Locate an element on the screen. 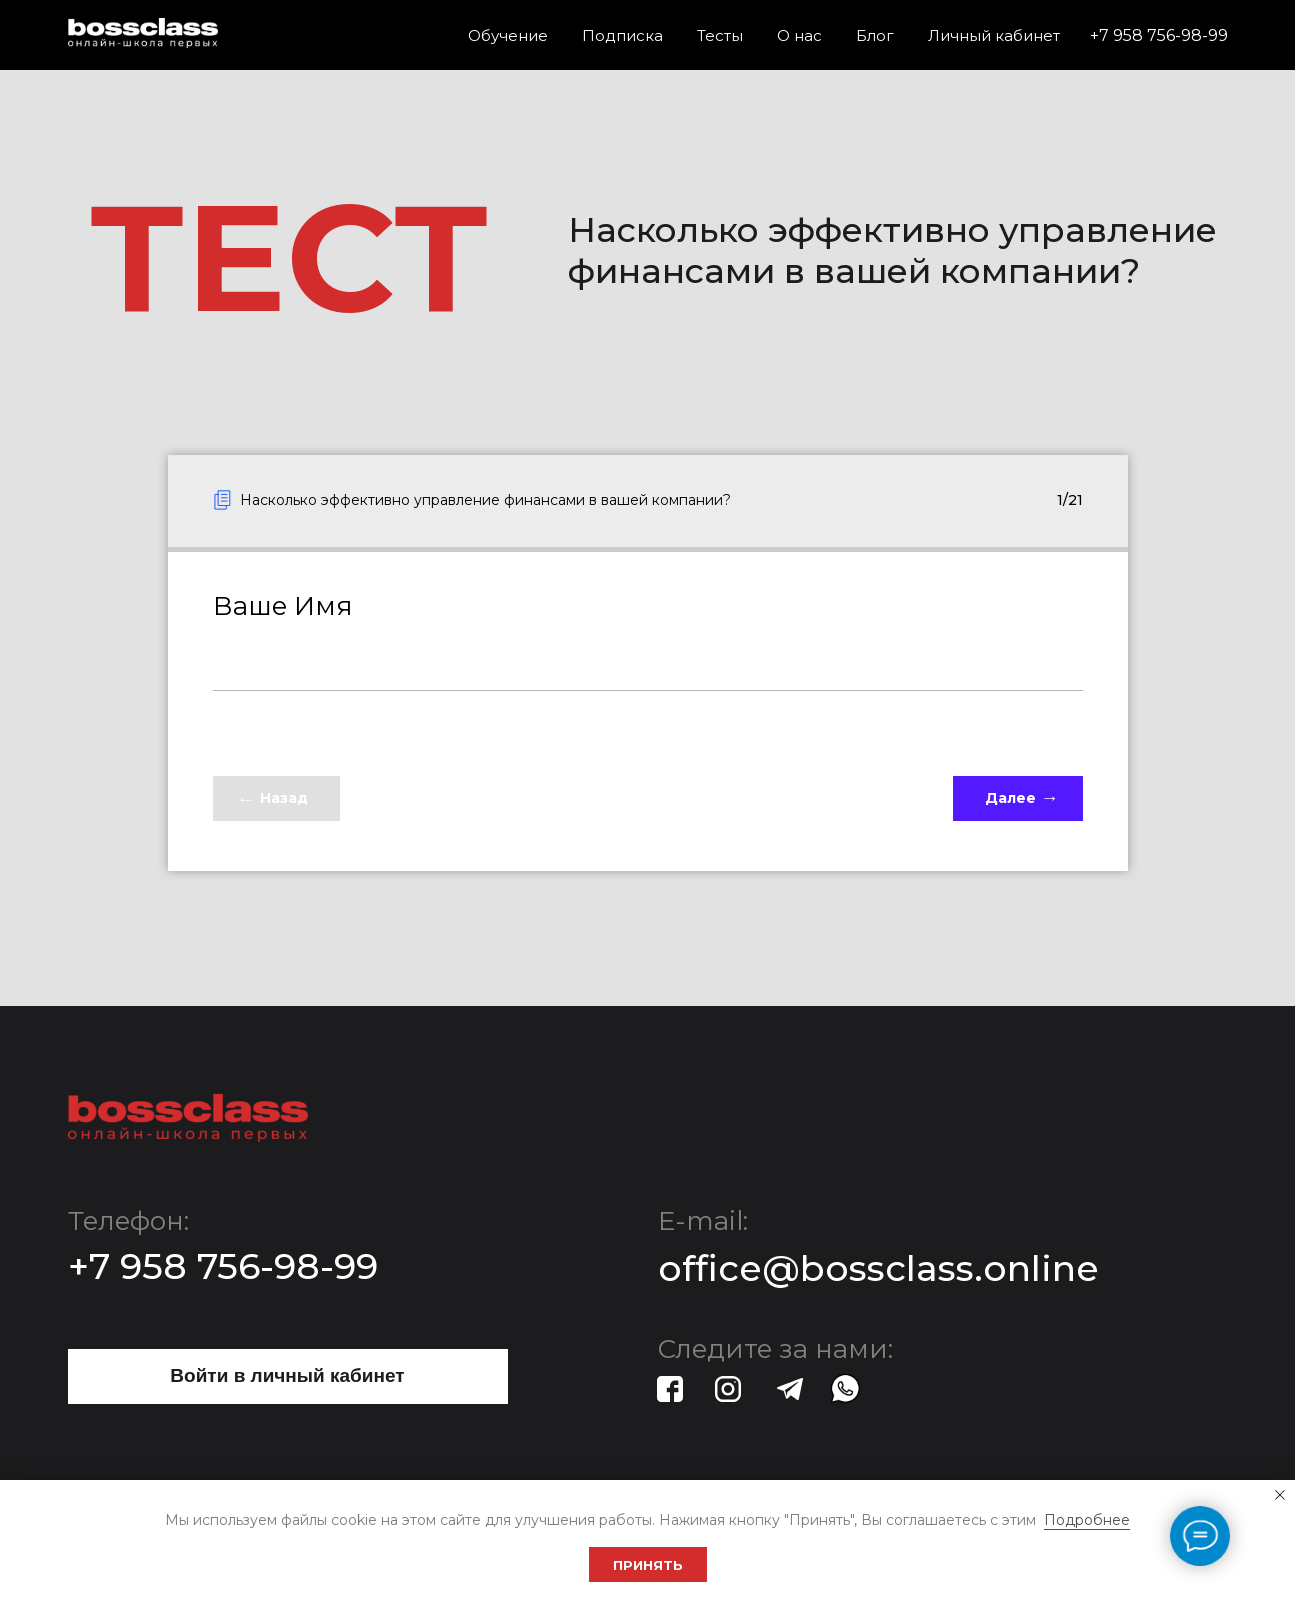  Подписка is located at coordinates (622, 35).